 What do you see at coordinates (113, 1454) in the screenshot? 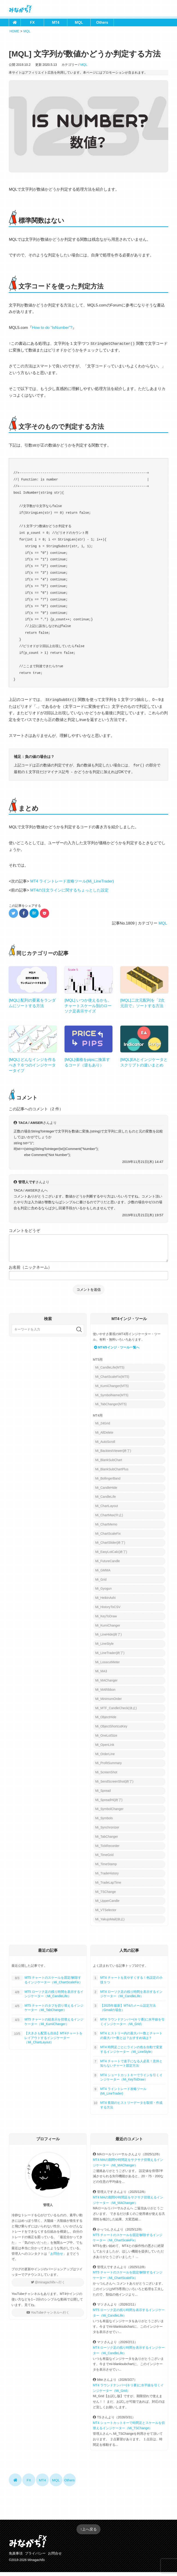
I see `Mi_BacktestViewer(終了)` at bounding box center [113, 1454].